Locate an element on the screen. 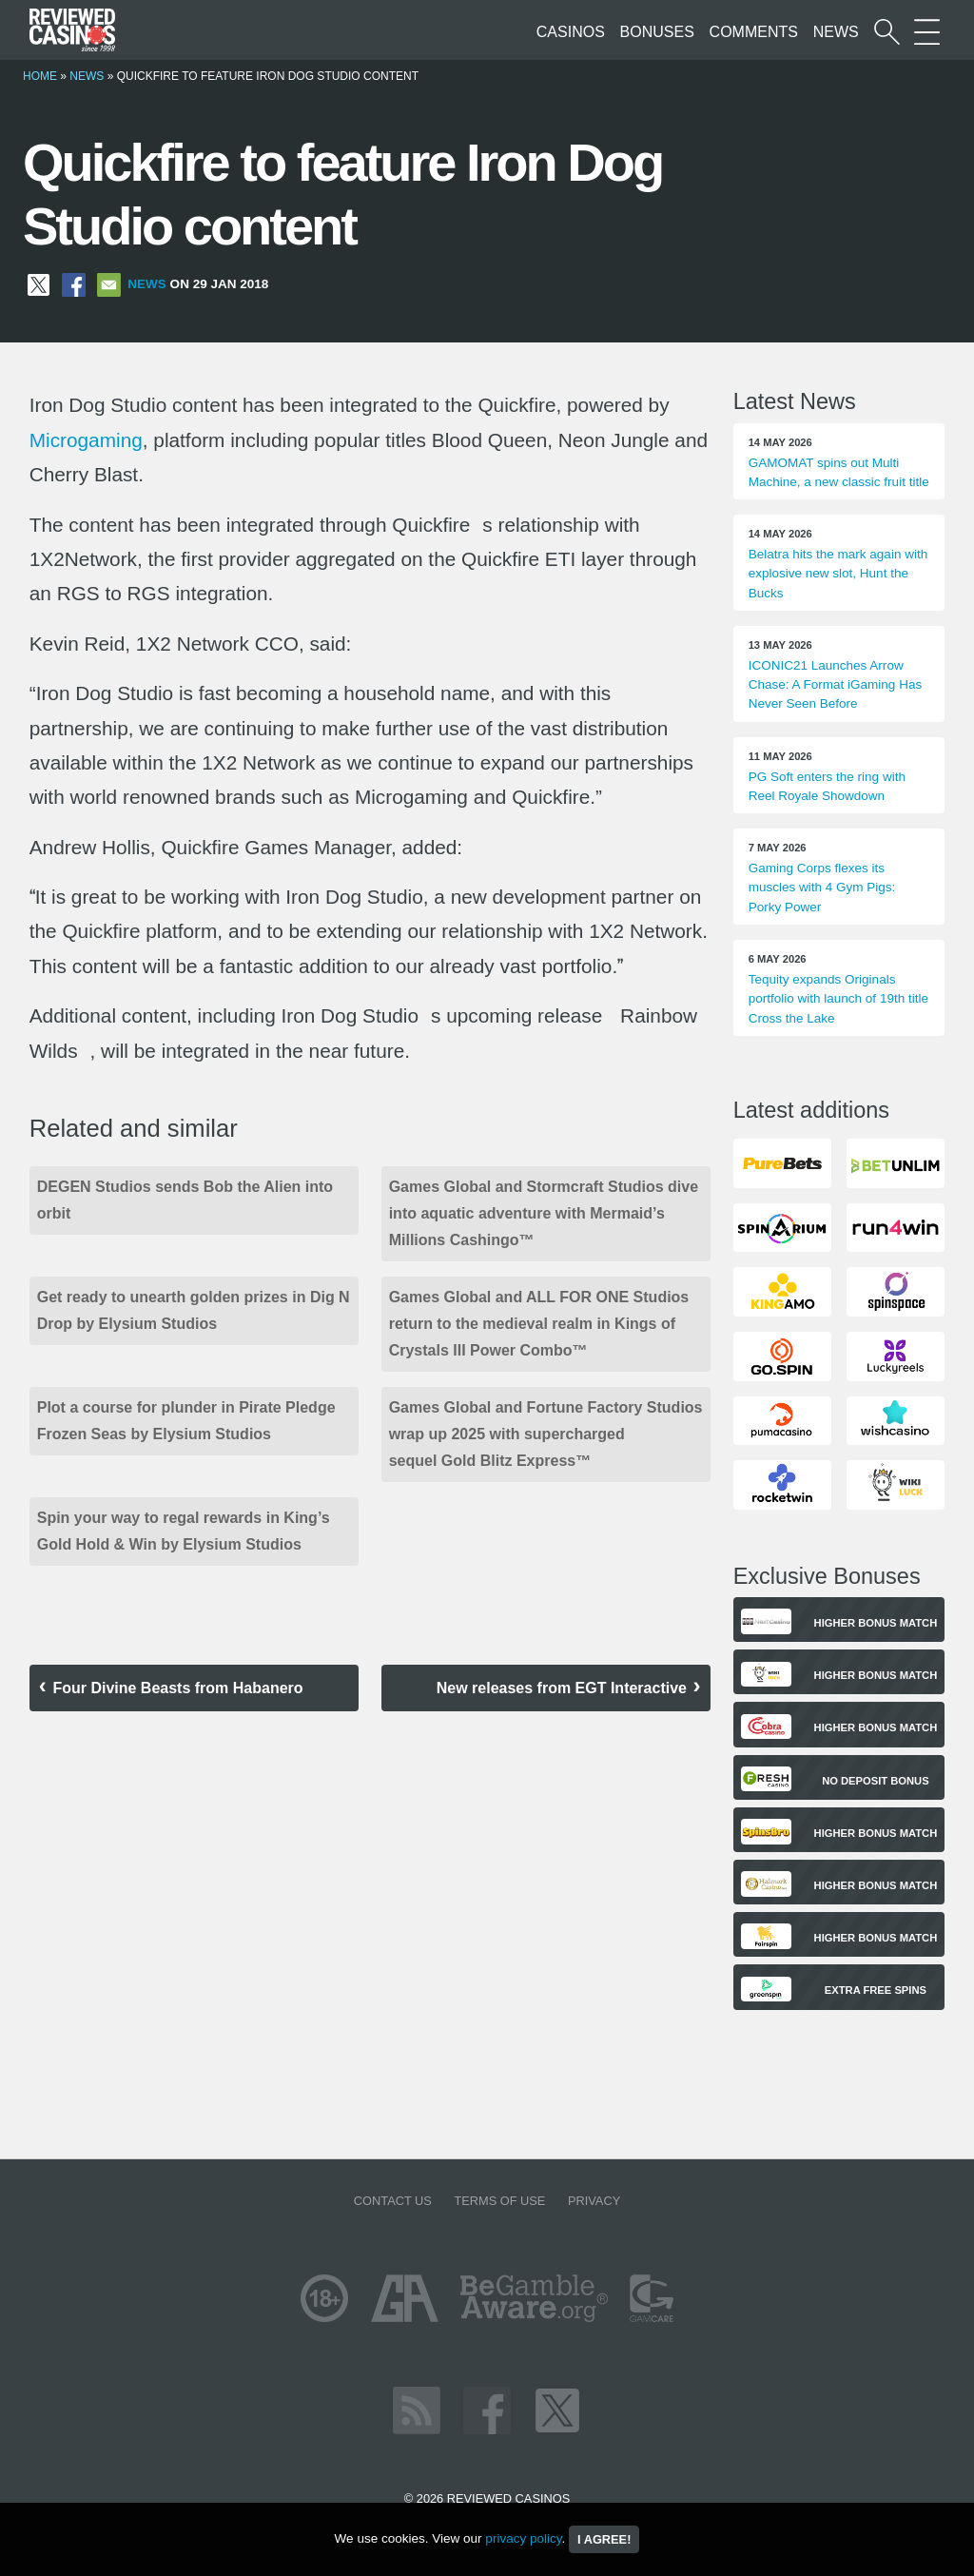  News is located at coordinates (836, 32).